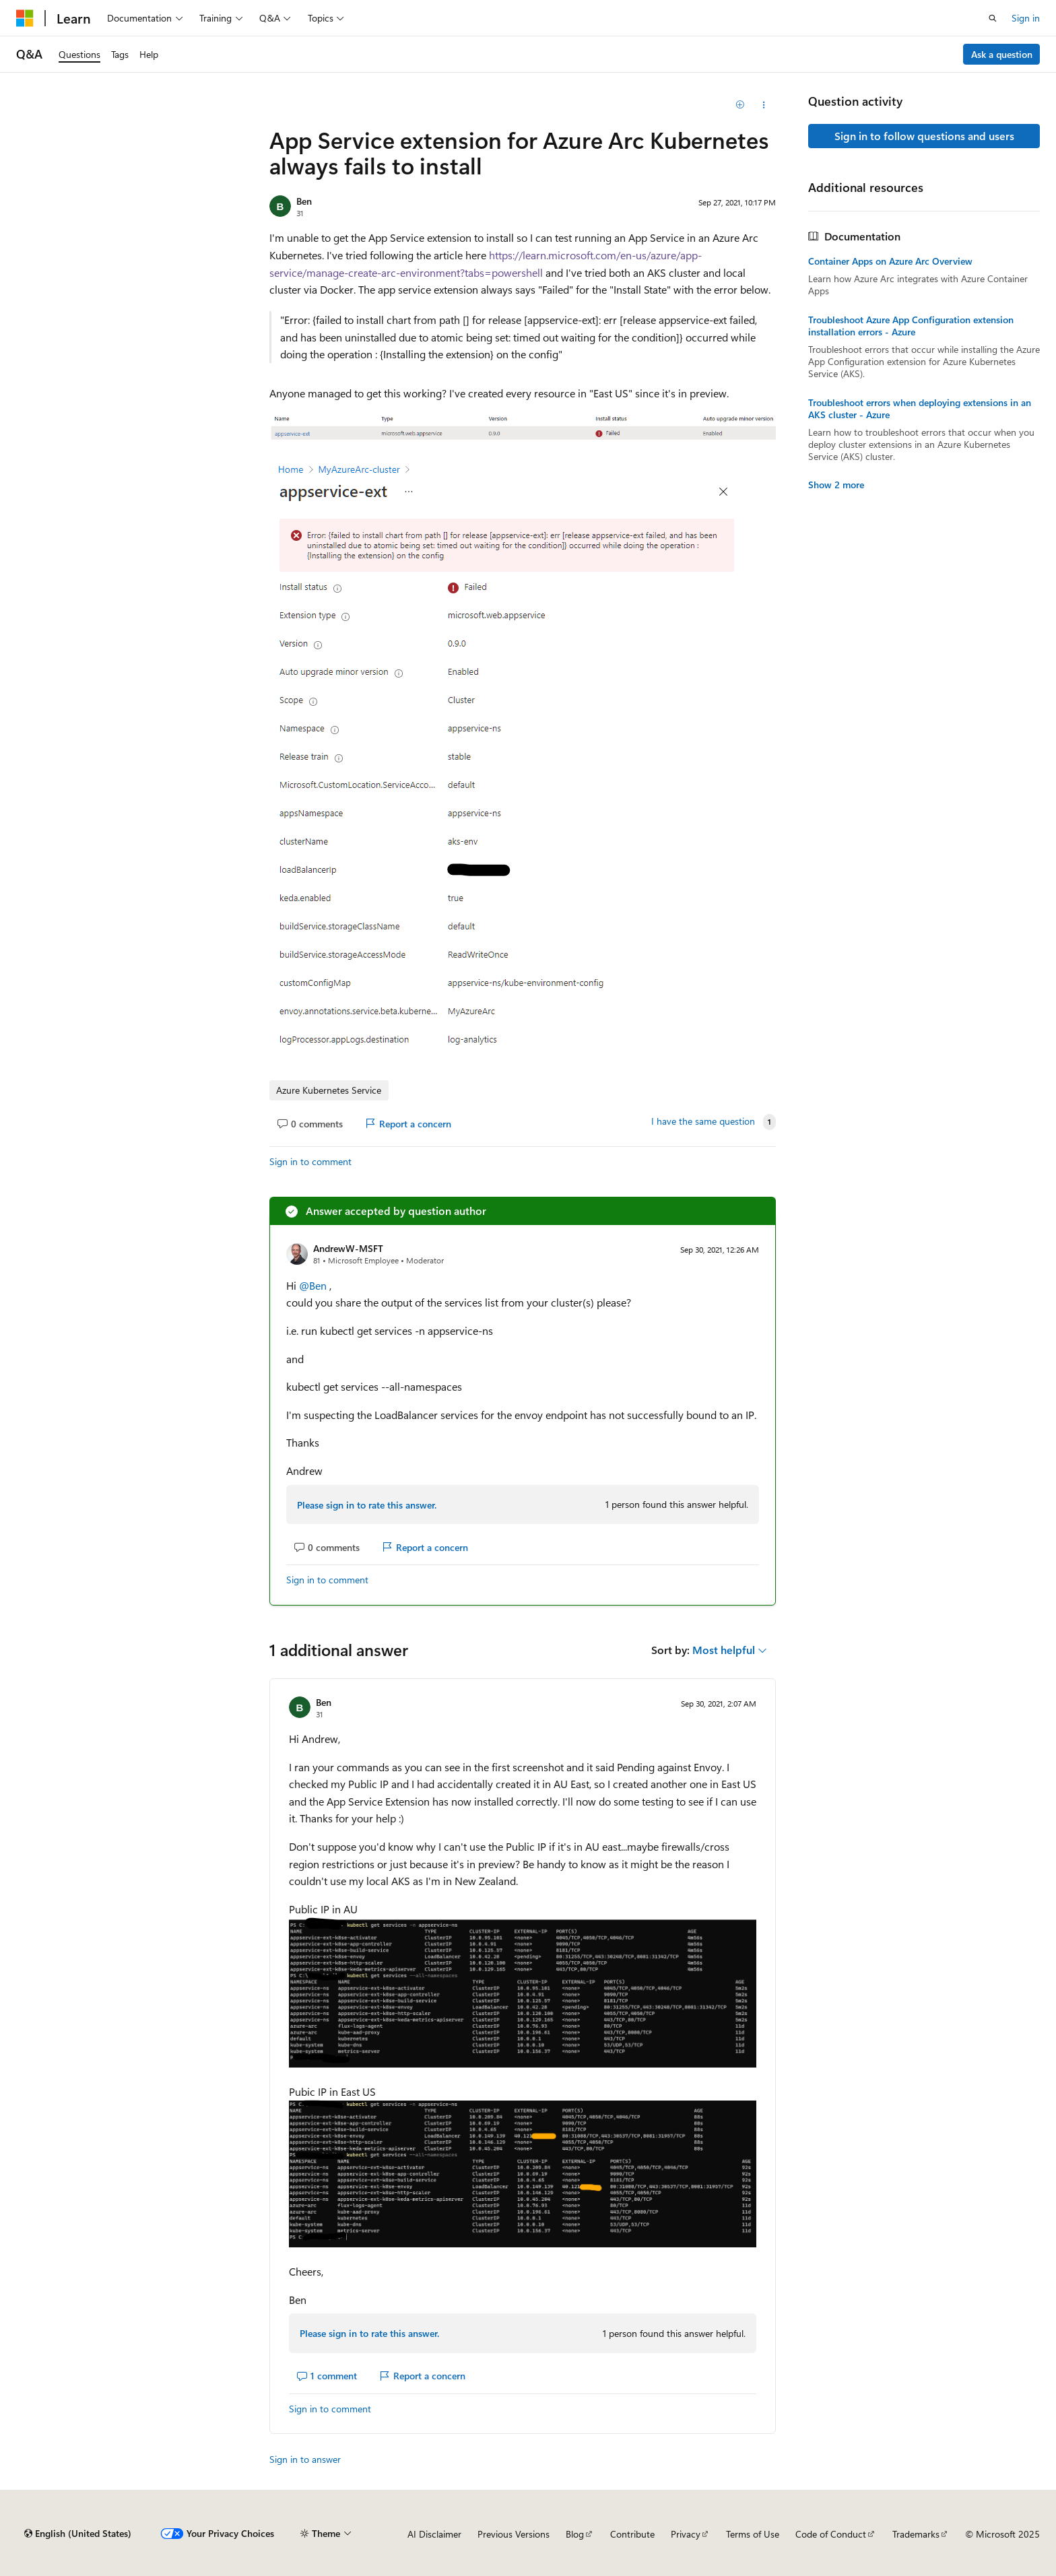  What do you see at coordinates (1026, 17) in the screenshot?
I see `Sign in` at bounding box center [1026, 17].